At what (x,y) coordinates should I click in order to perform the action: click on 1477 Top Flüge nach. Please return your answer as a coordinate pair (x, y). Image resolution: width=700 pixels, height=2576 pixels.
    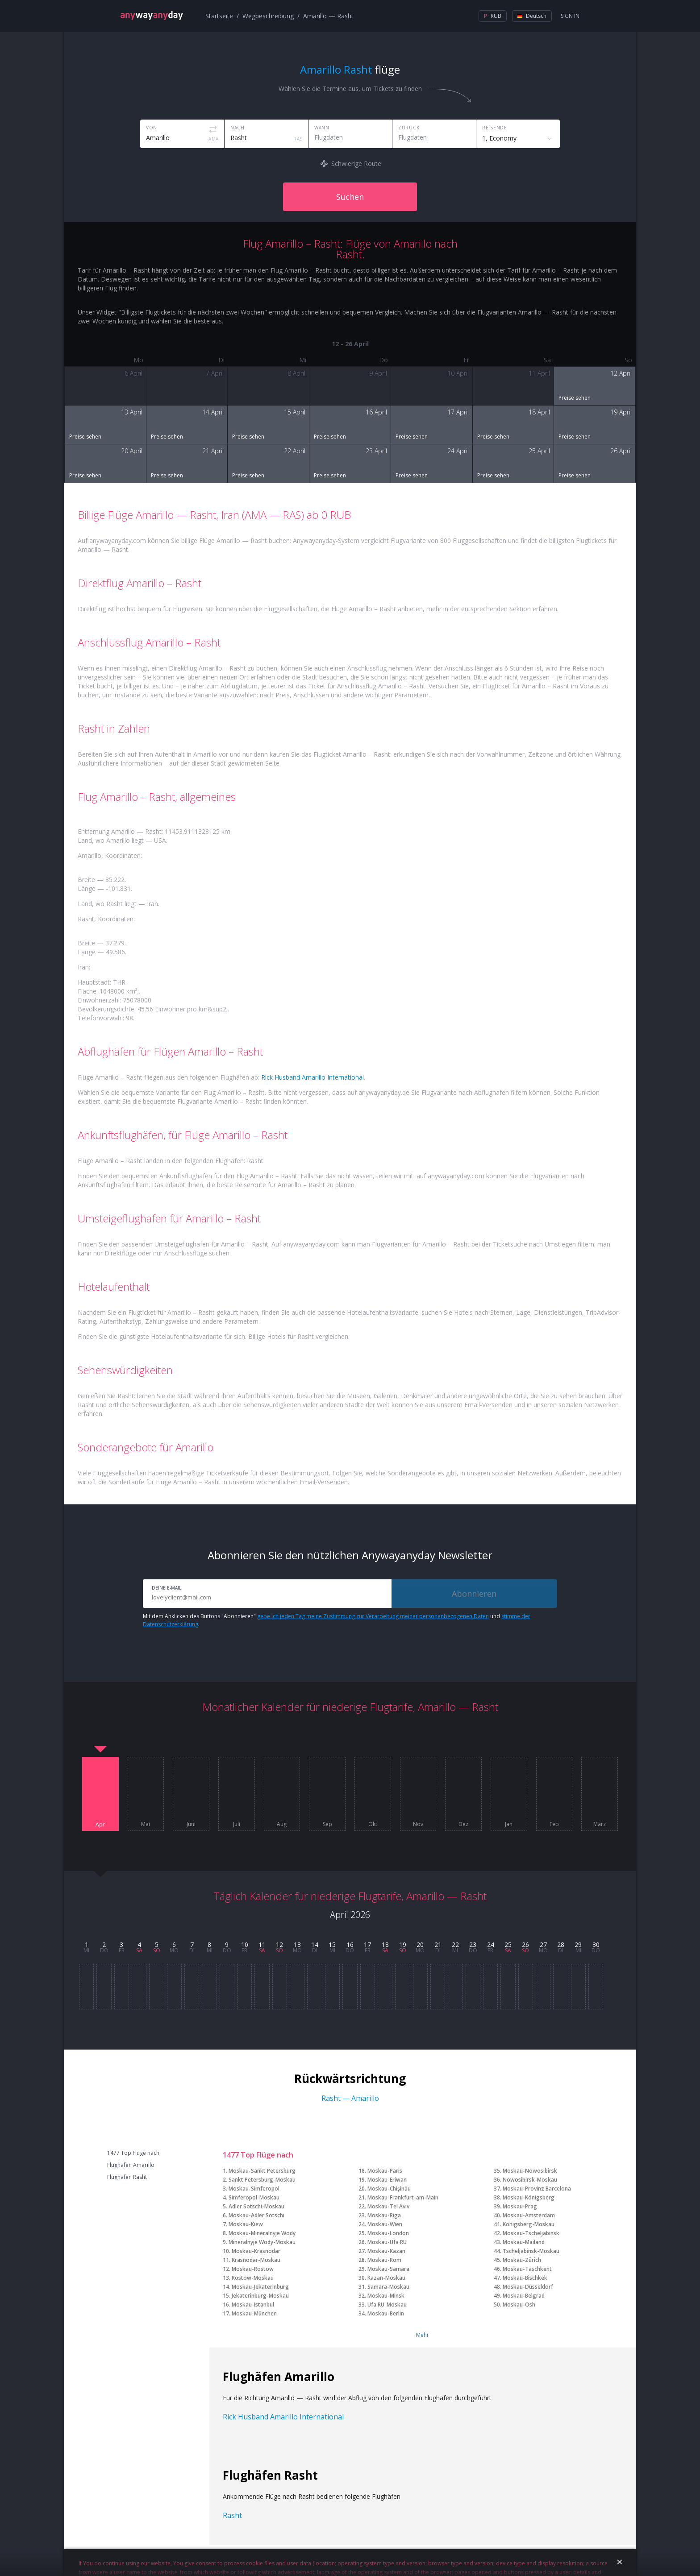
    Looking at the image, I should click on (133, 2153).